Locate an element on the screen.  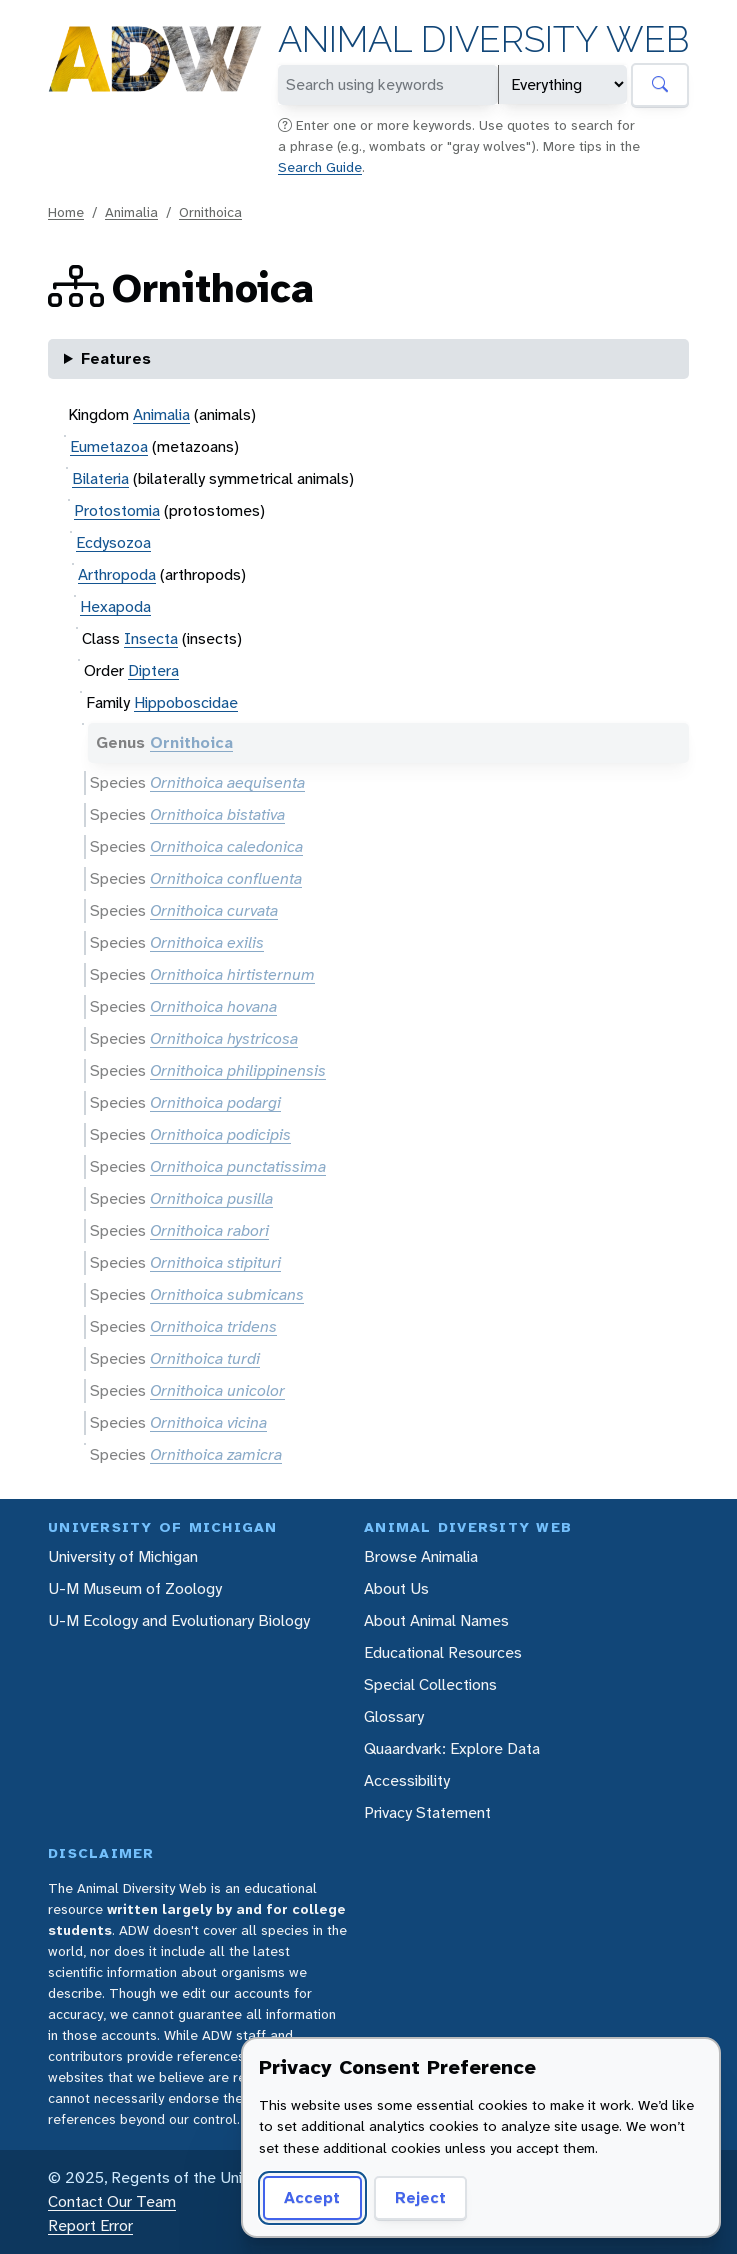
Ornithoica tridens is located at coordinates (213, 1326).